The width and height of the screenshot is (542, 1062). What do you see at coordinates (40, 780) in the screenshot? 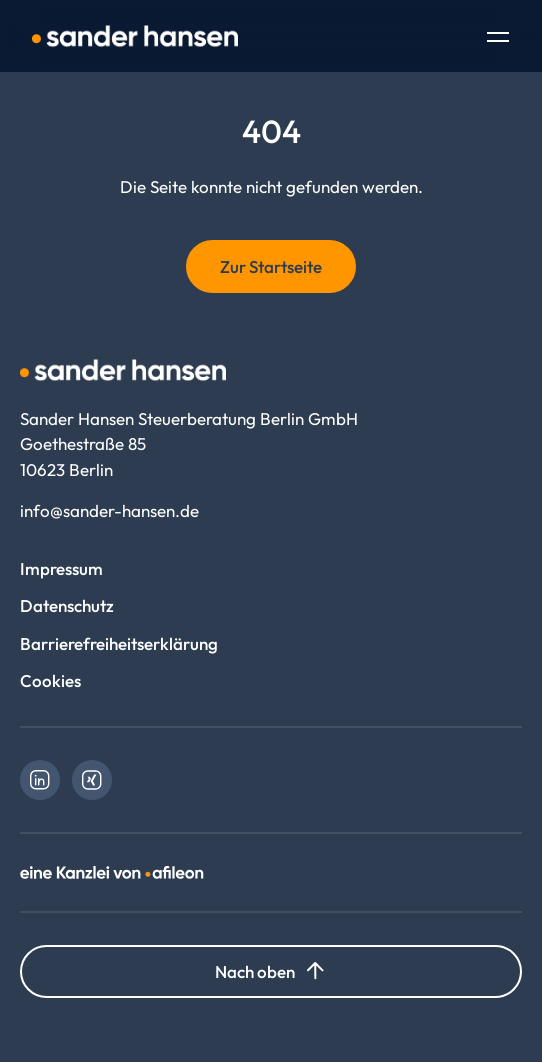
I see `[link]` at bounding box center [40, 780].